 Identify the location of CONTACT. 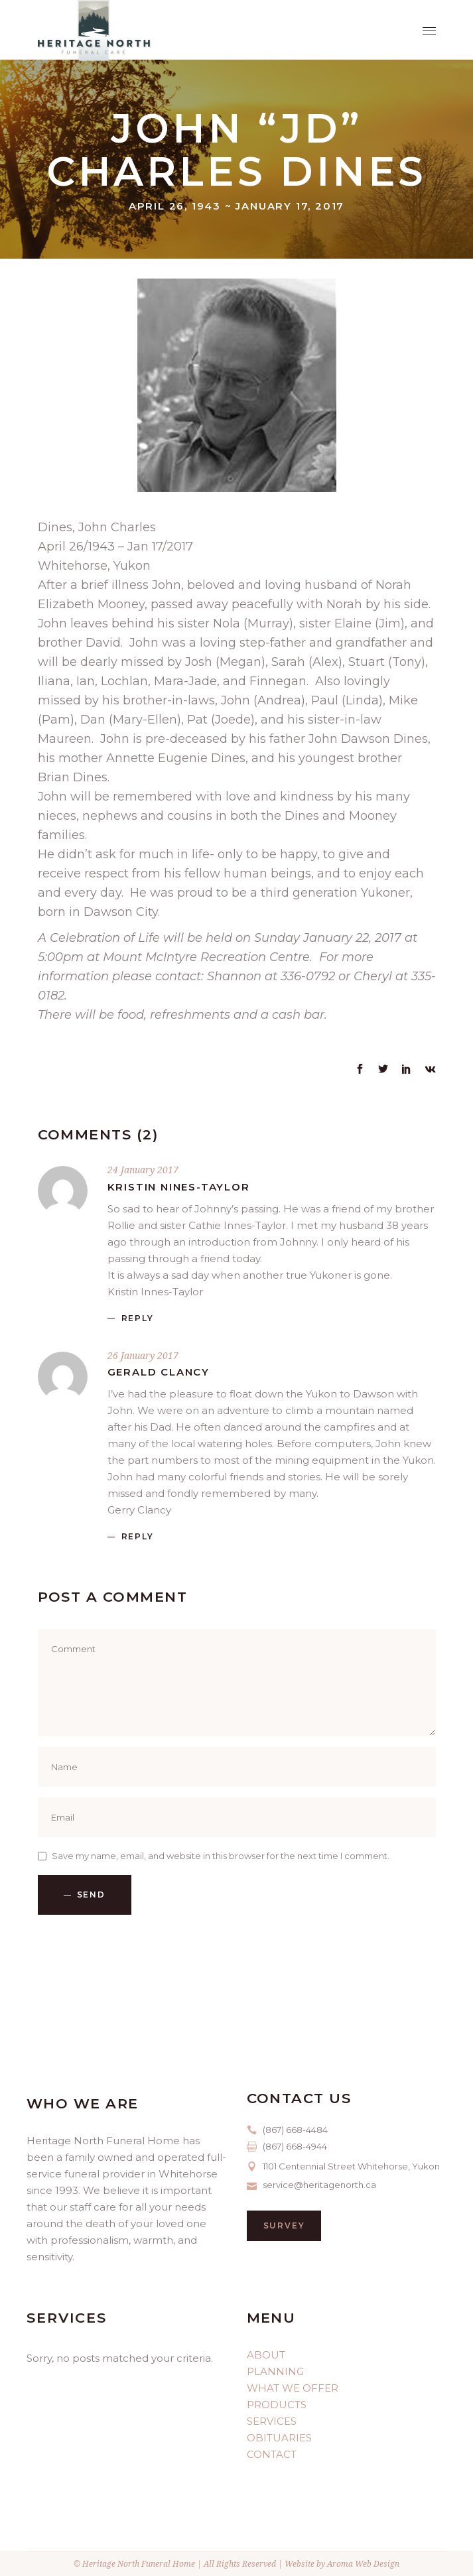
(272, 2454).